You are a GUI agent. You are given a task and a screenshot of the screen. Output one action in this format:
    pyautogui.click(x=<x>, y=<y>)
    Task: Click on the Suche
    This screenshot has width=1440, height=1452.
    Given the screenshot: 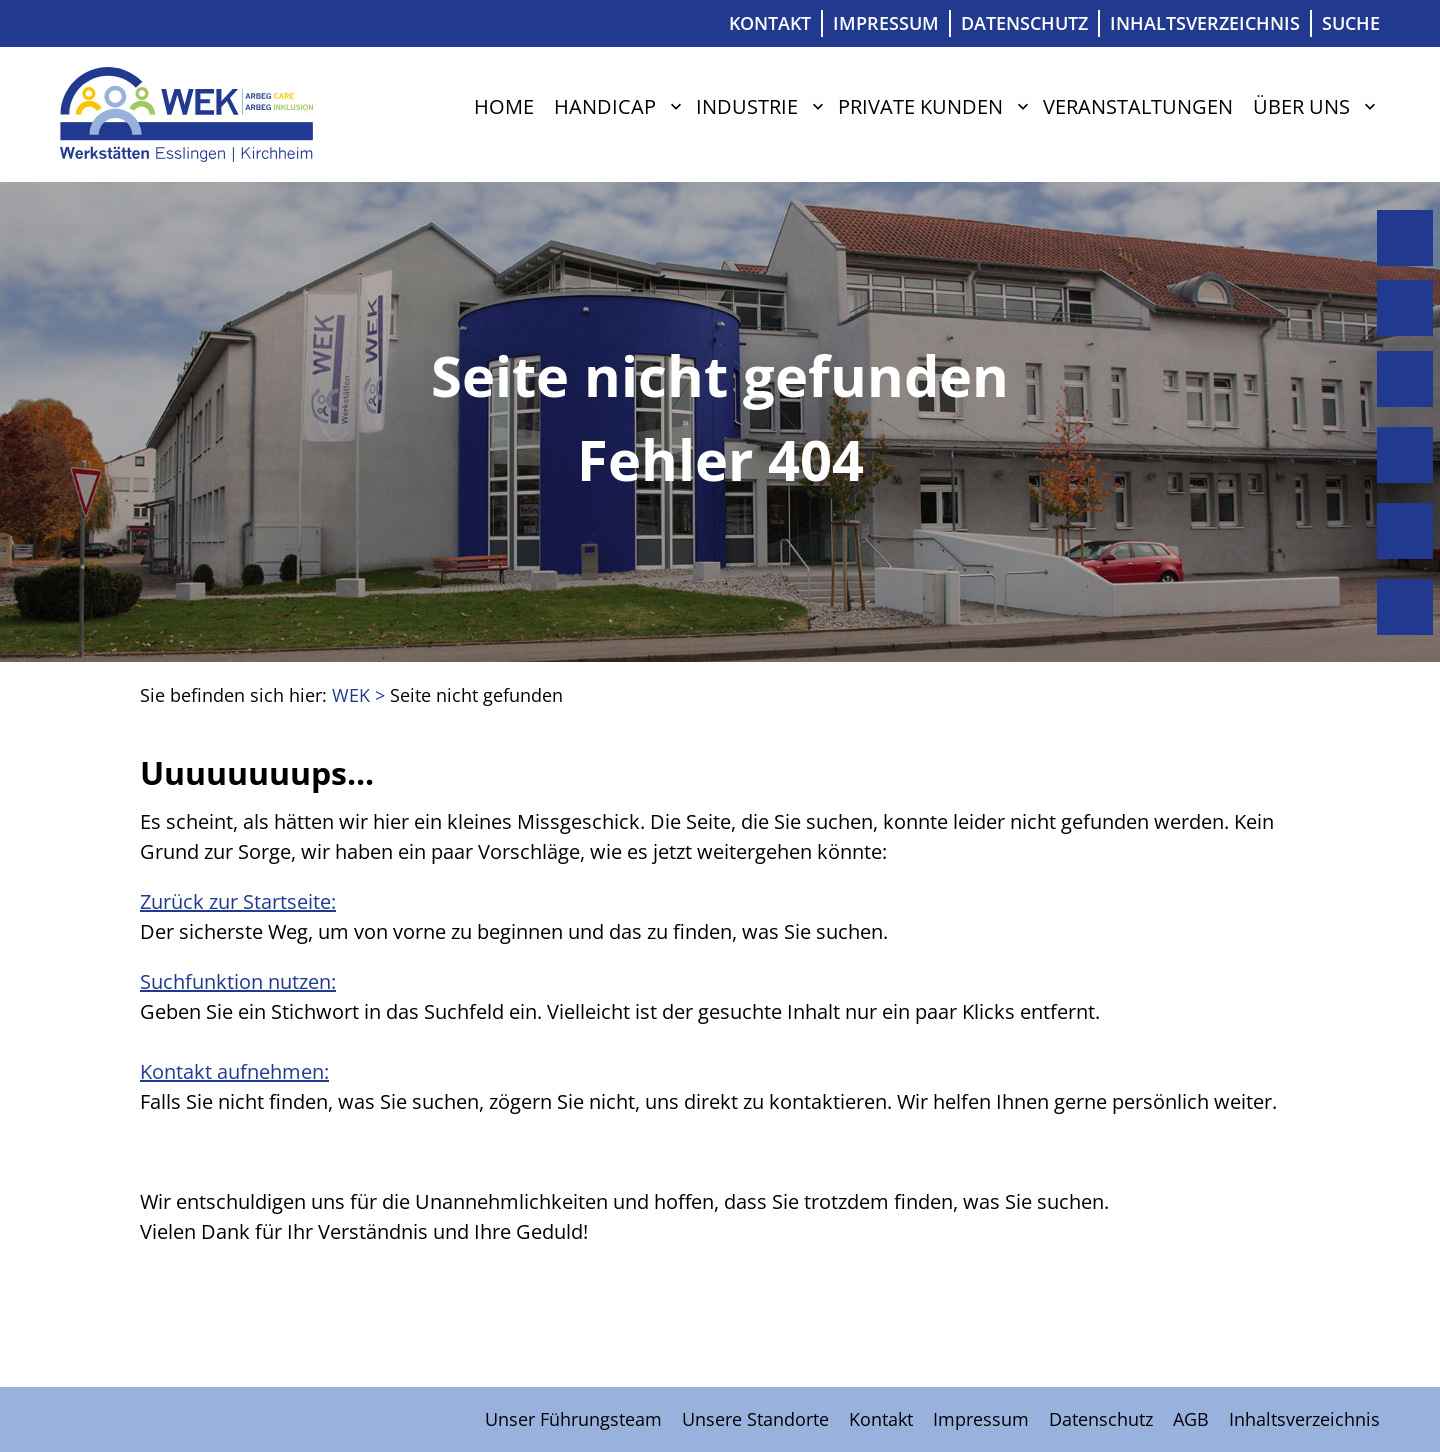 What is the action you would take?
    pyautogui.click(x=1351, y=23)
    